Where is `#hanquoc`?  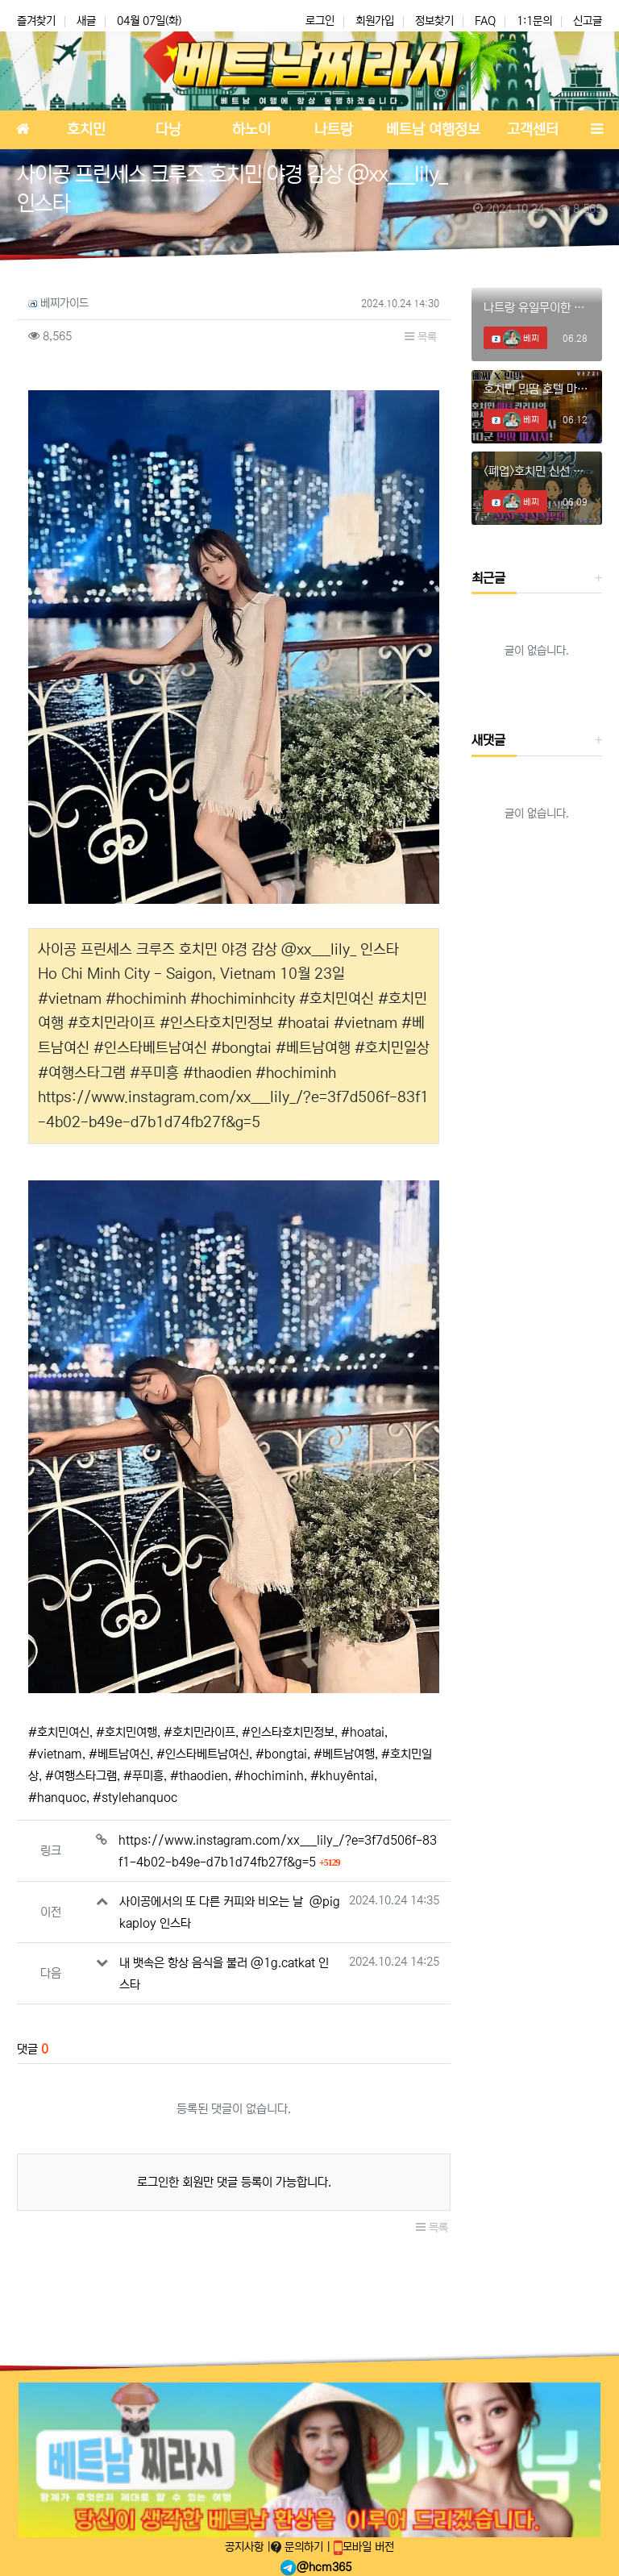 #hanquoc is located at coordinates (57, 1797).